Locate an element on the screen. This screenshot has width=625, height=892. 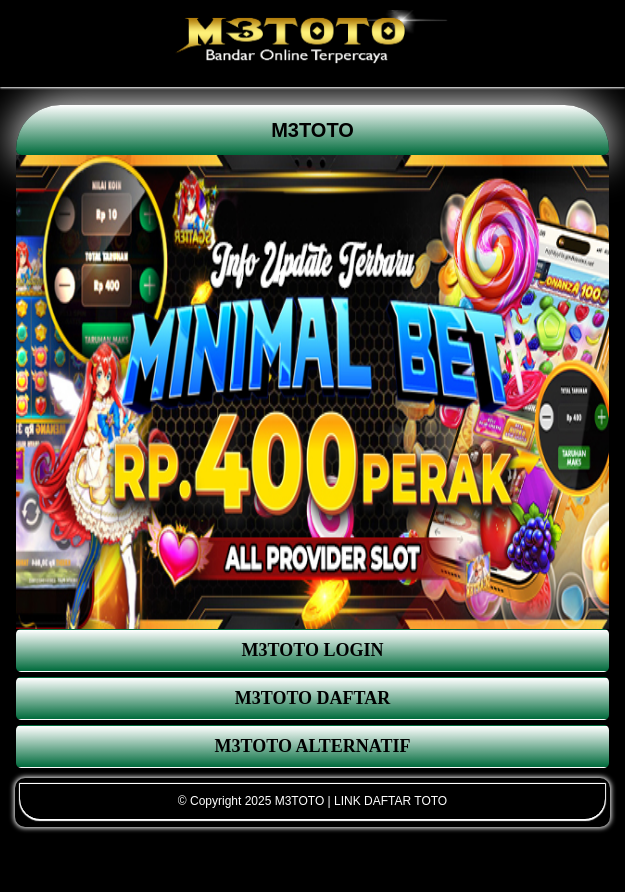
M3TOTO DAFTAR is located at coordinates (313, 698).